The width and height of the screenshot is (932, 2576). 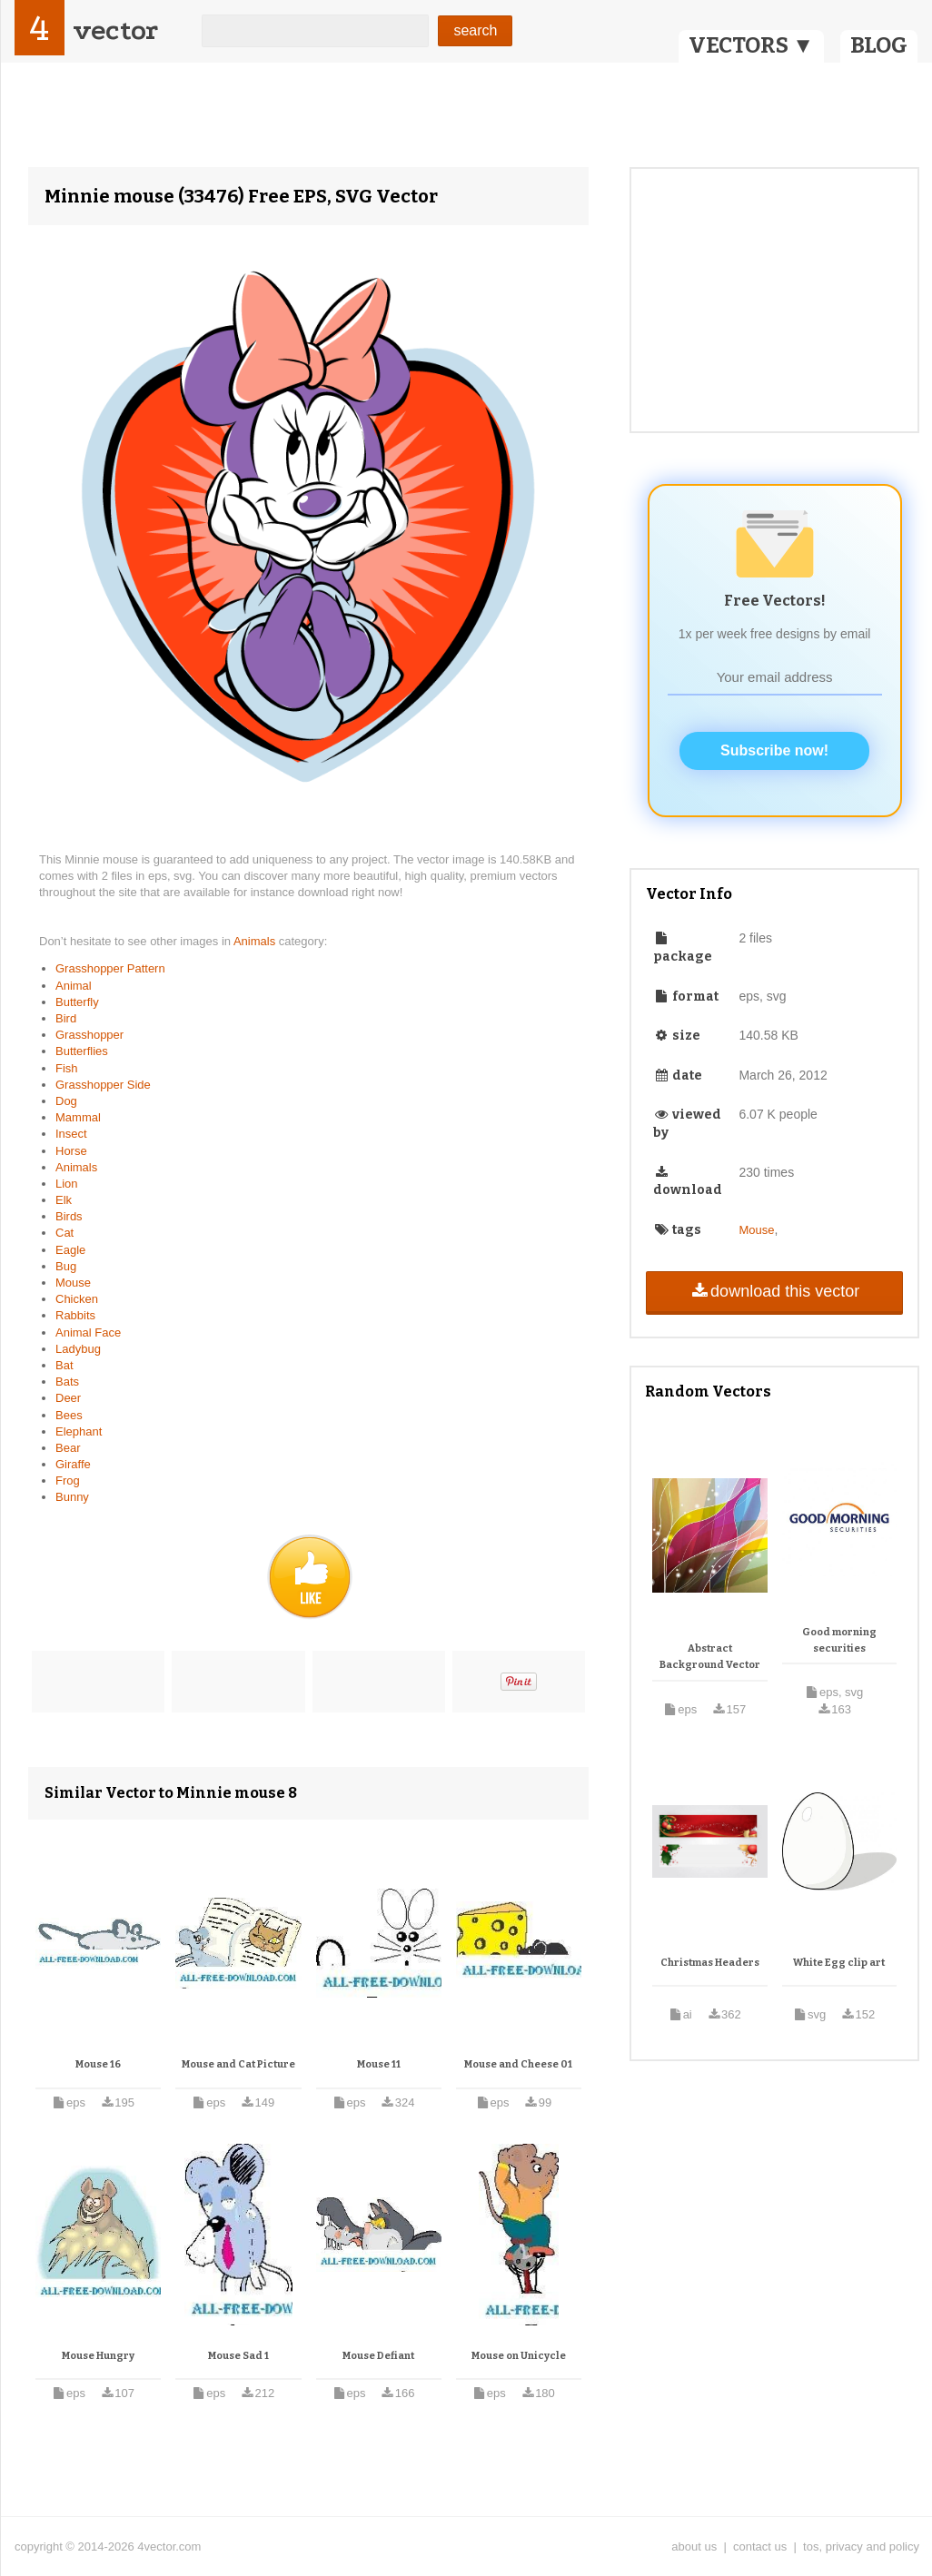 I want to click on Birds, so click(x=69, y=1216).